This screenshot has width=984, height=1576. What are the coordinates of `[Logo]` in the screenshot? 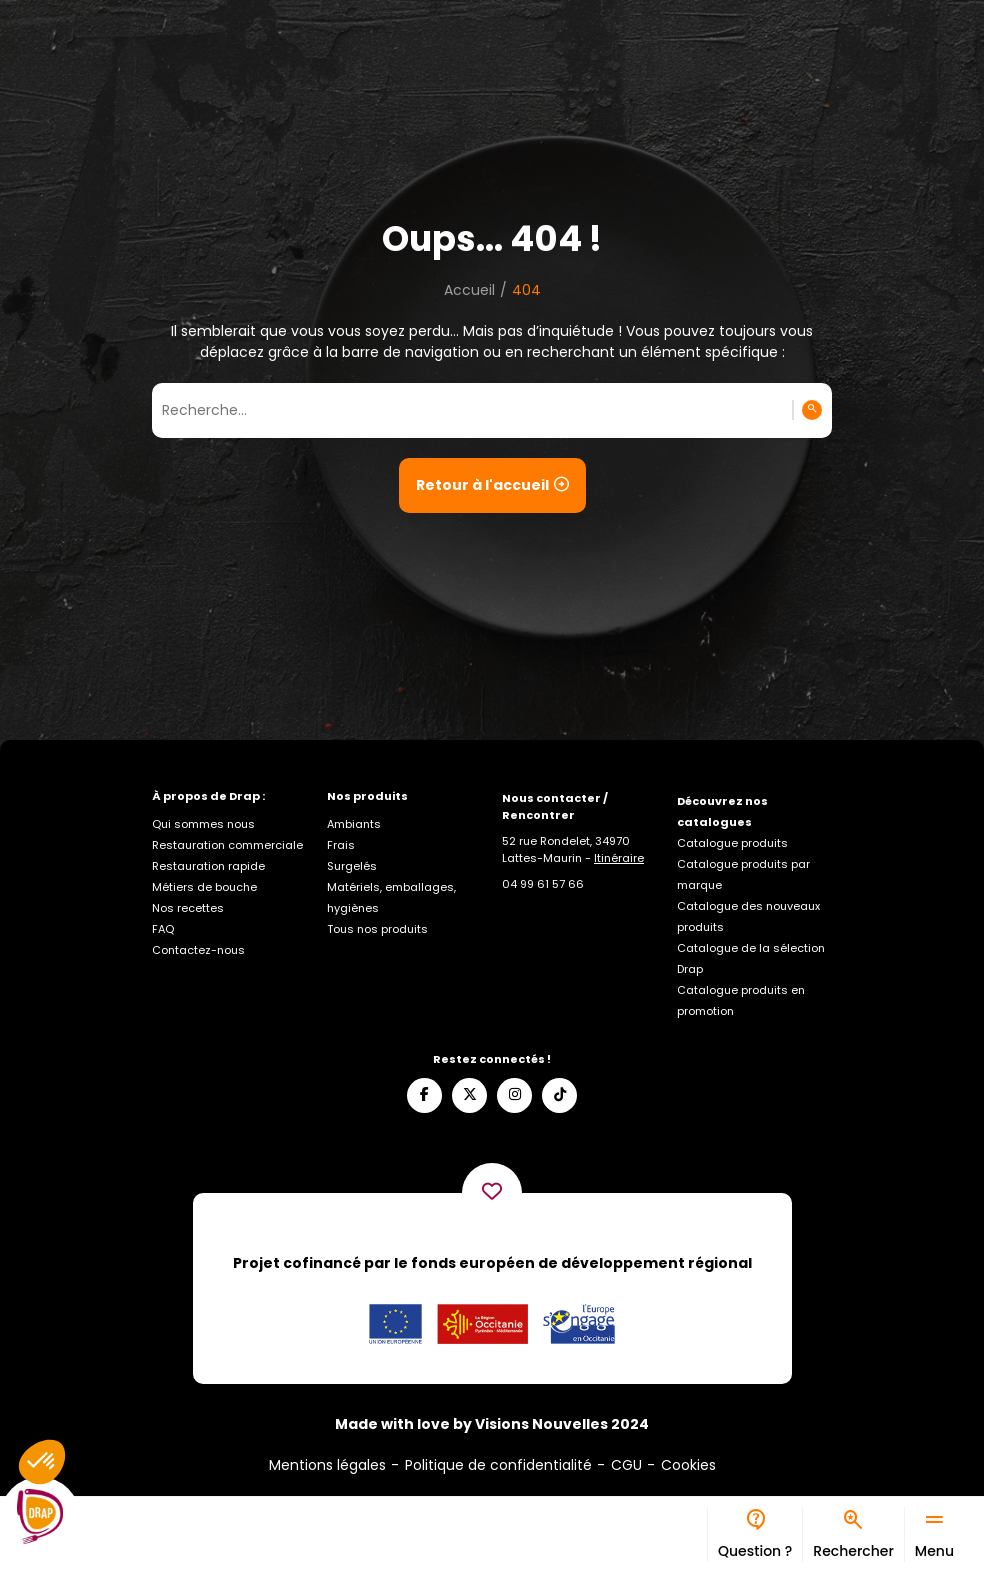 It's located at (40, 1517).